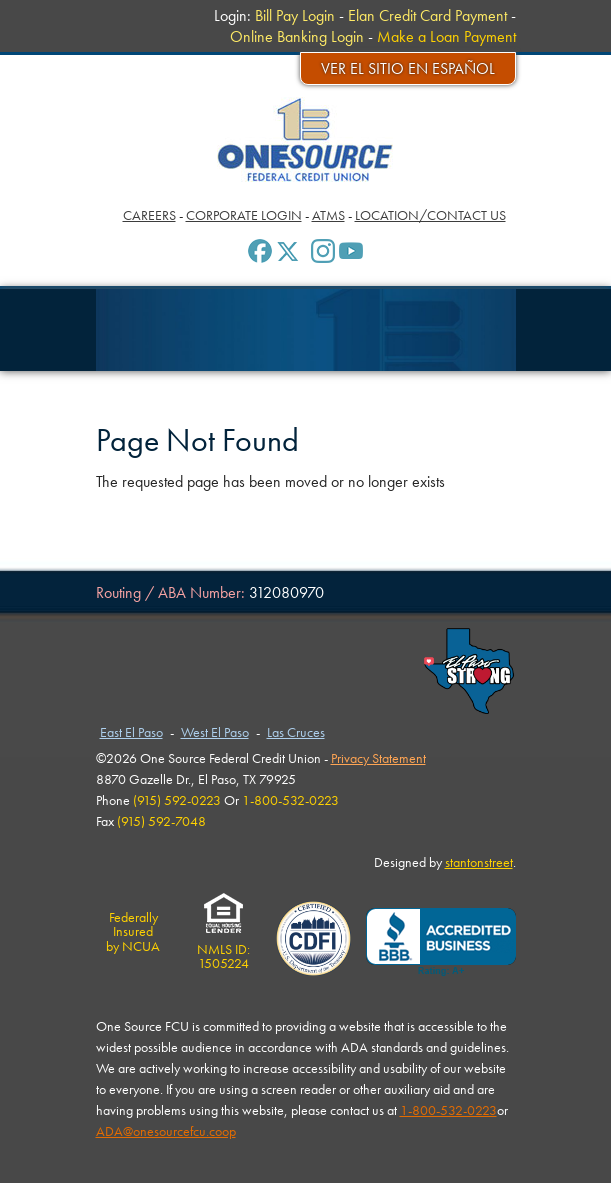  Describe the element at coordinates (244, 215) in the screenshot. I see `Corporate Login` at that location.